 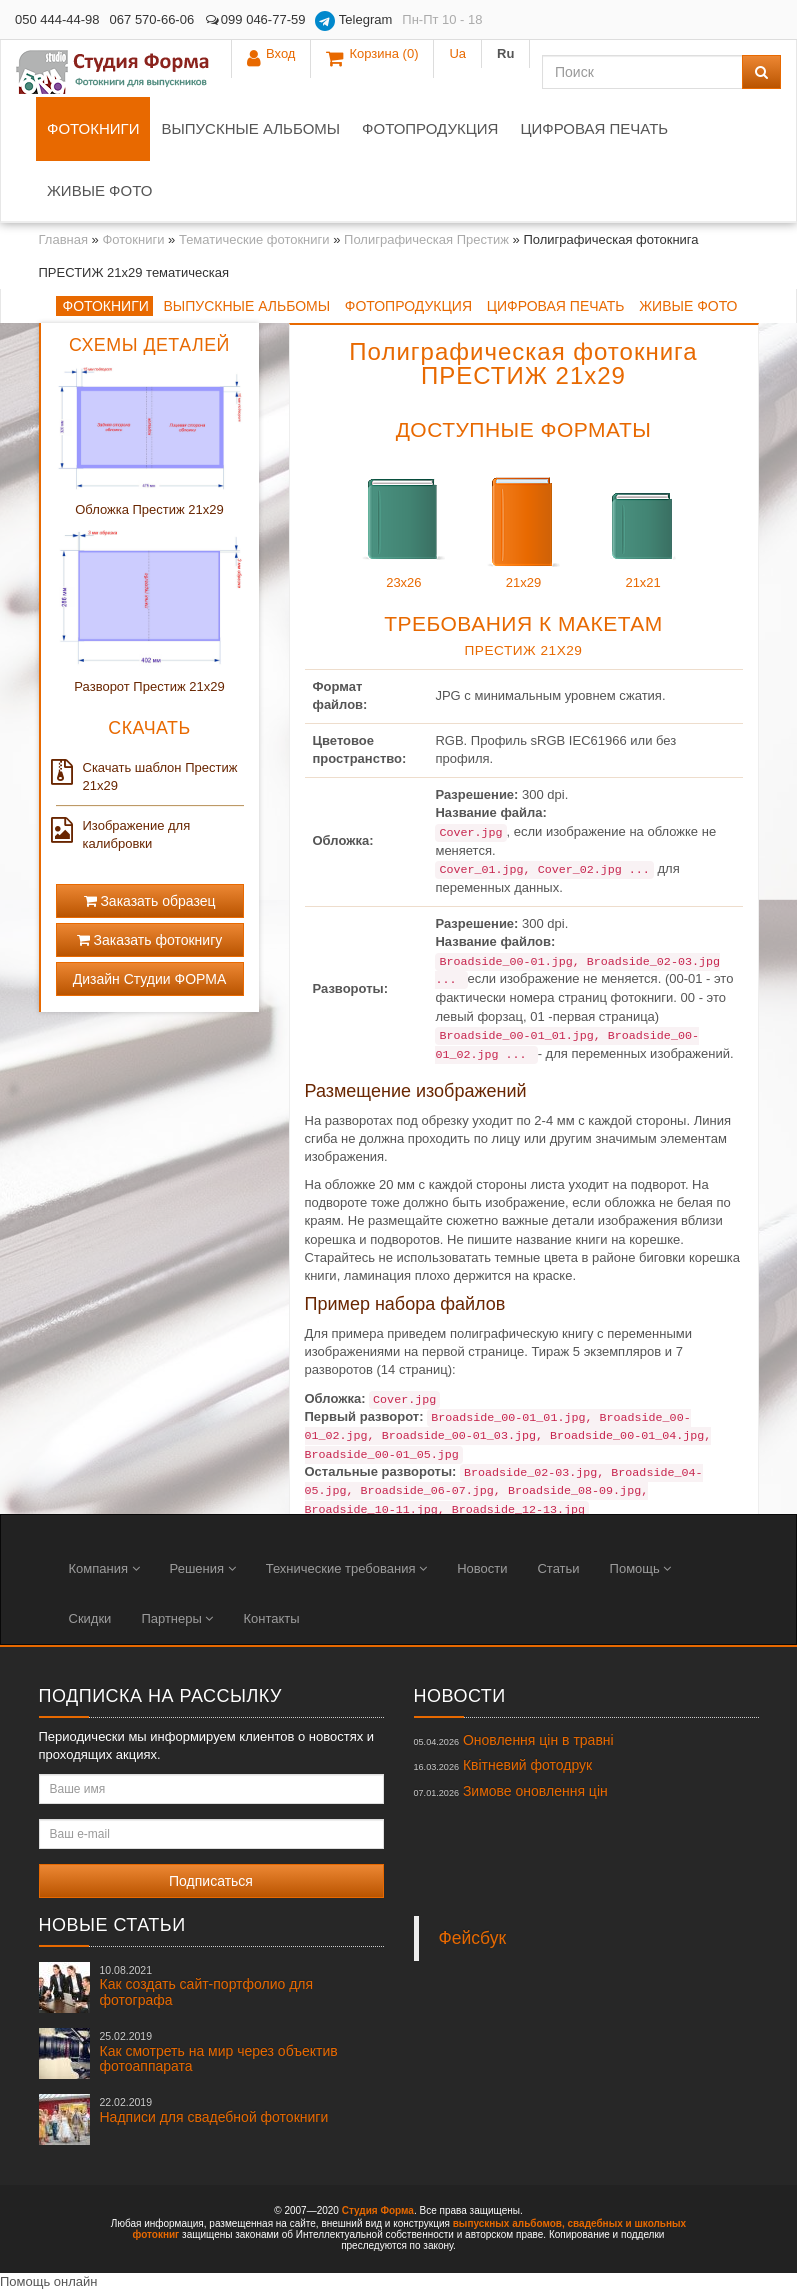 I want to click on Обложка Престиж 21x29, so click(x=149, y=509).